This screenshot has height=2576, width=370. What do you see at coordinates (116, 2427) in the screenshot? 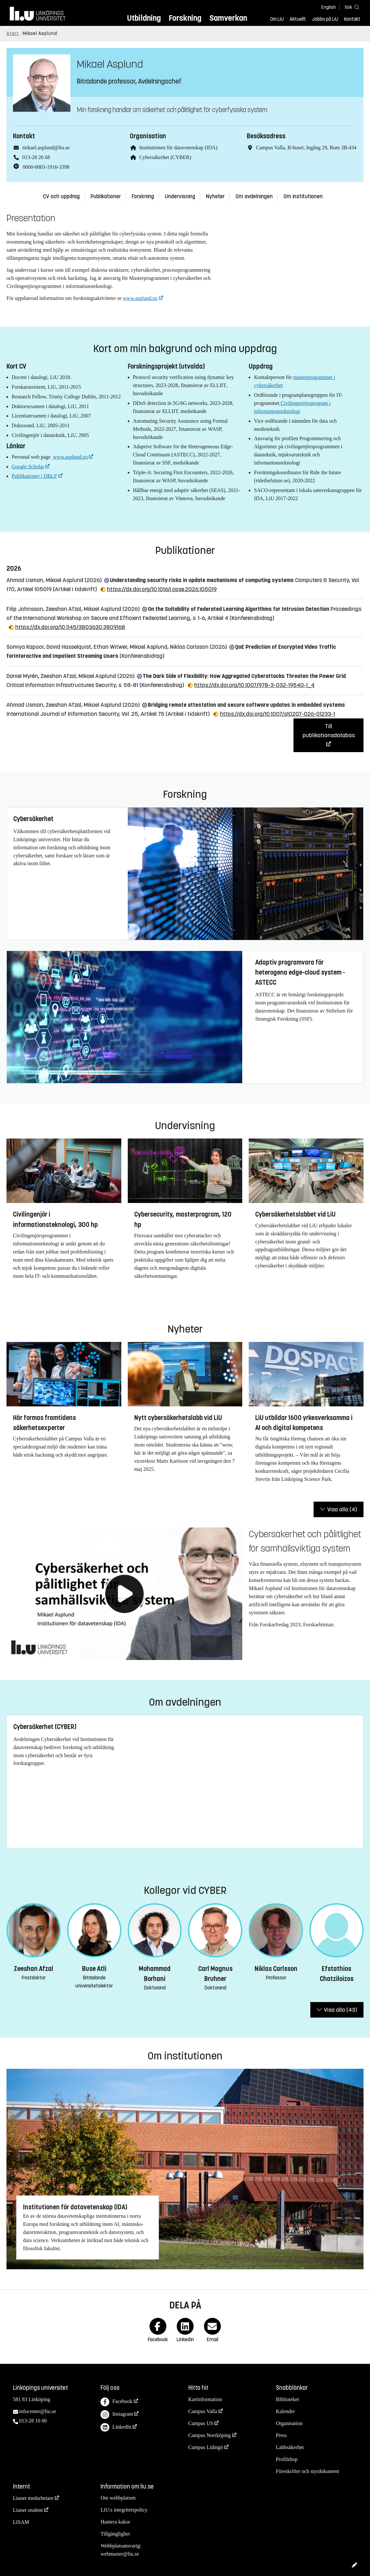
I see `LinkedIn` at bounding box center [116, 2427].